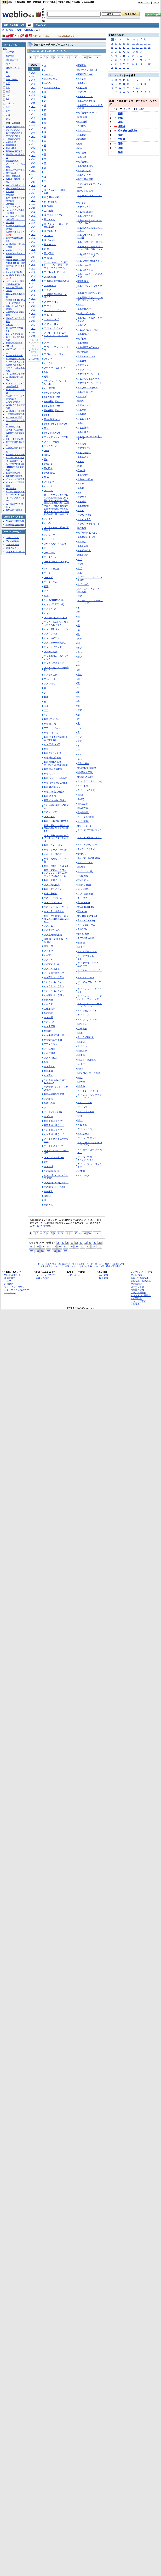  What do you see at coordinates (55, 778) in the screenshot?
I see `嗚呼!センリュウ奥の院` at bounding box center [55, 778].